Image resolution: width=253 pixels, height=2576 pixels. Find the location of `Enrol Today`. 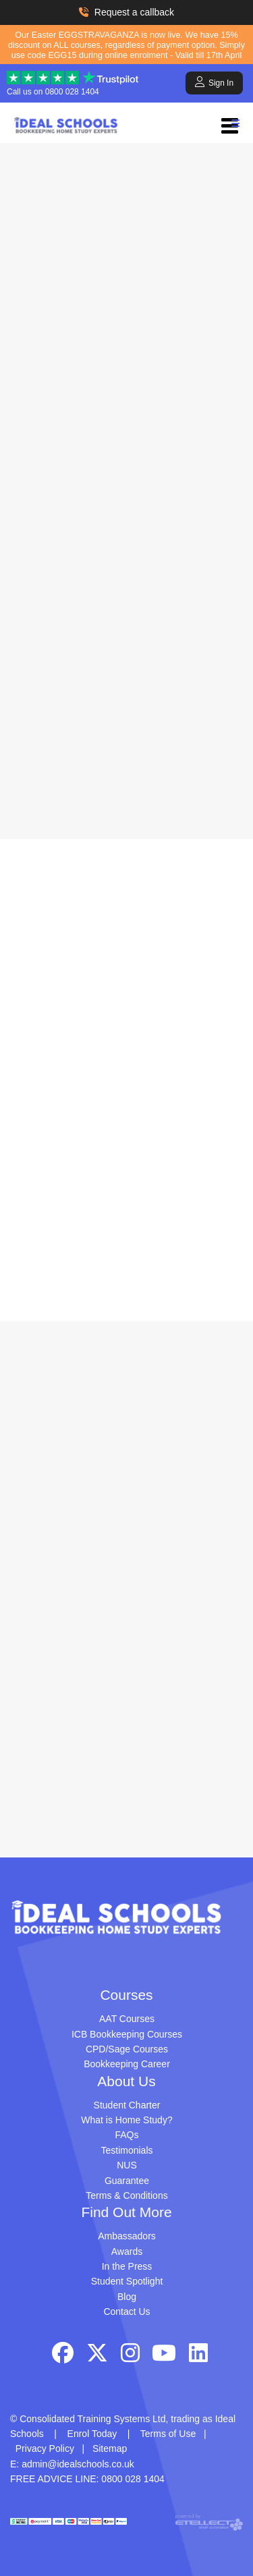

Enrol Today is located at coordinates (92, 2433).